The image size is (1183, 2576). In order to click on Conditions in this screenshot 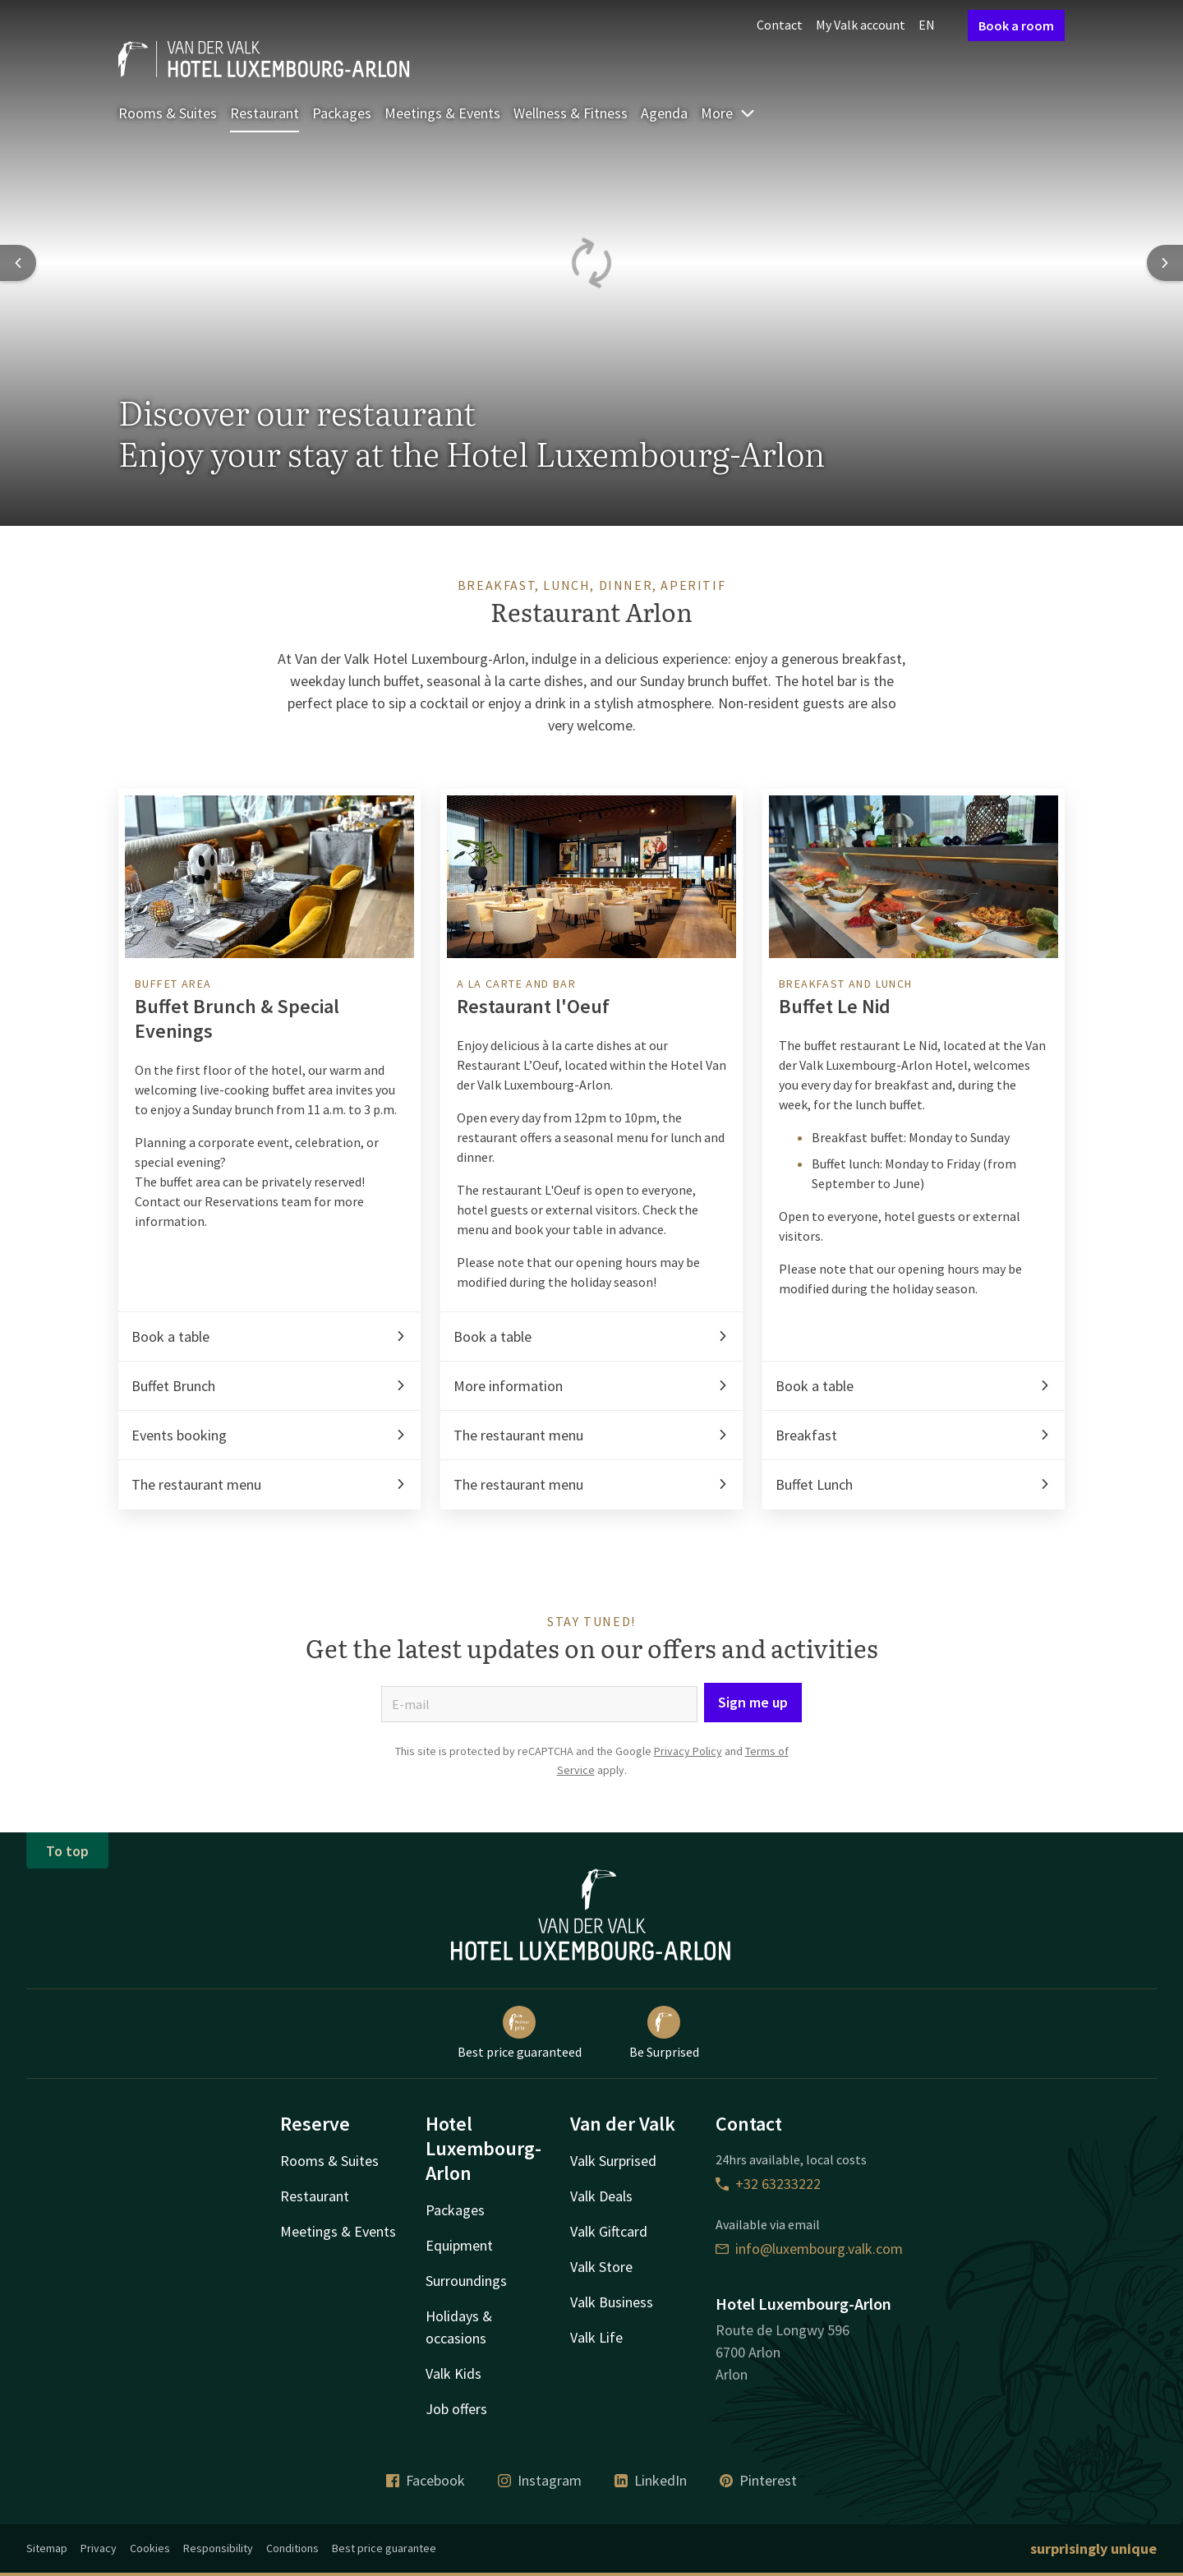, I will do `click(292, 2548)`.